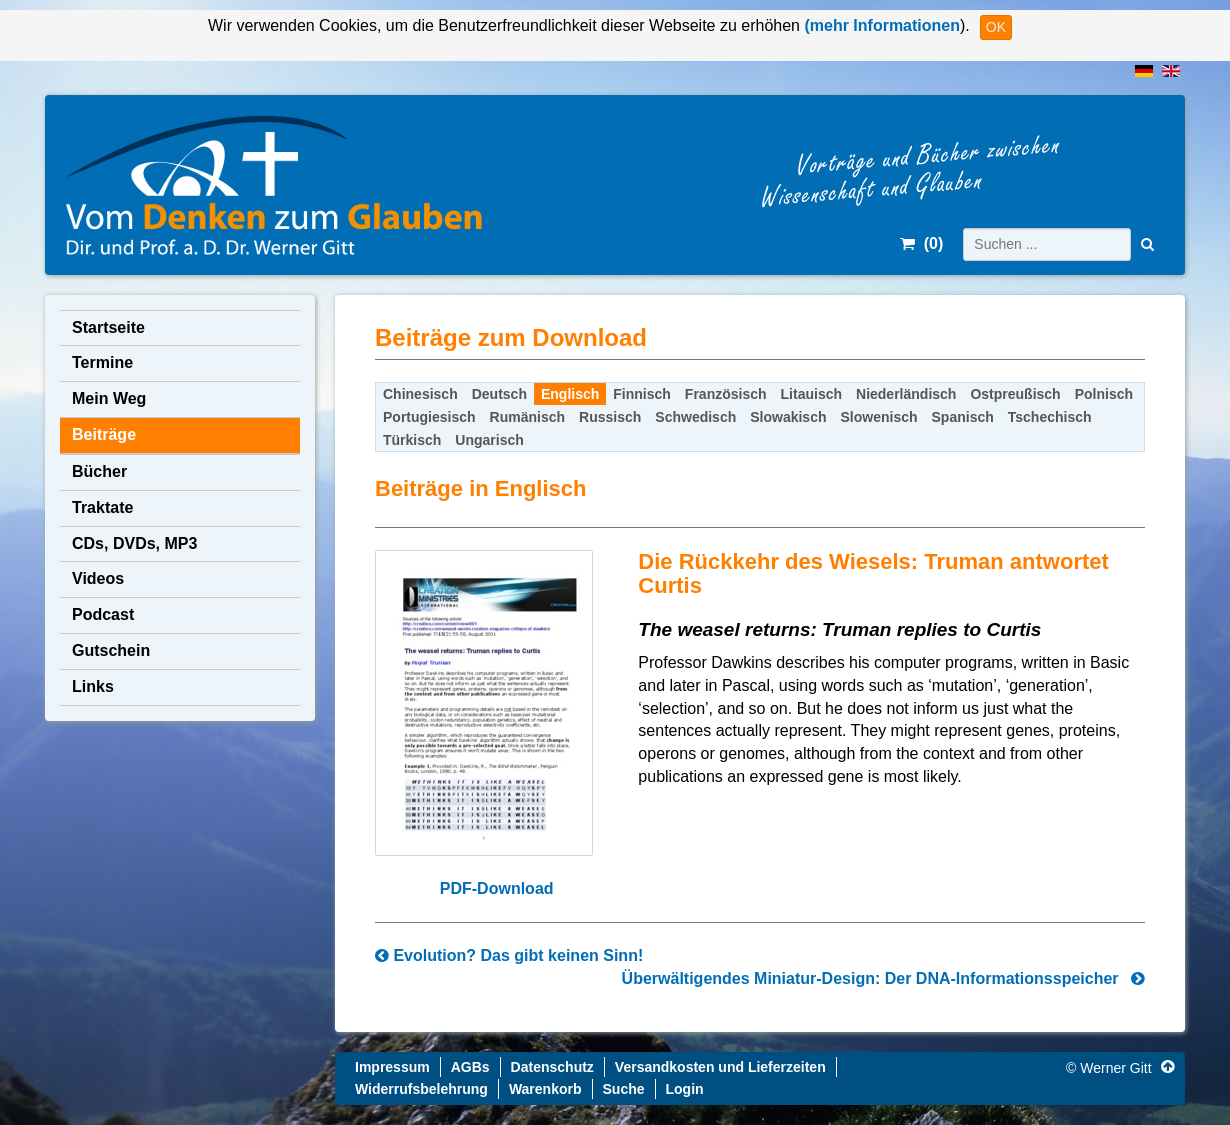  Describe the element at coordinates (552, 1067) in the screenshot. I see `Datenschutz` at that location.